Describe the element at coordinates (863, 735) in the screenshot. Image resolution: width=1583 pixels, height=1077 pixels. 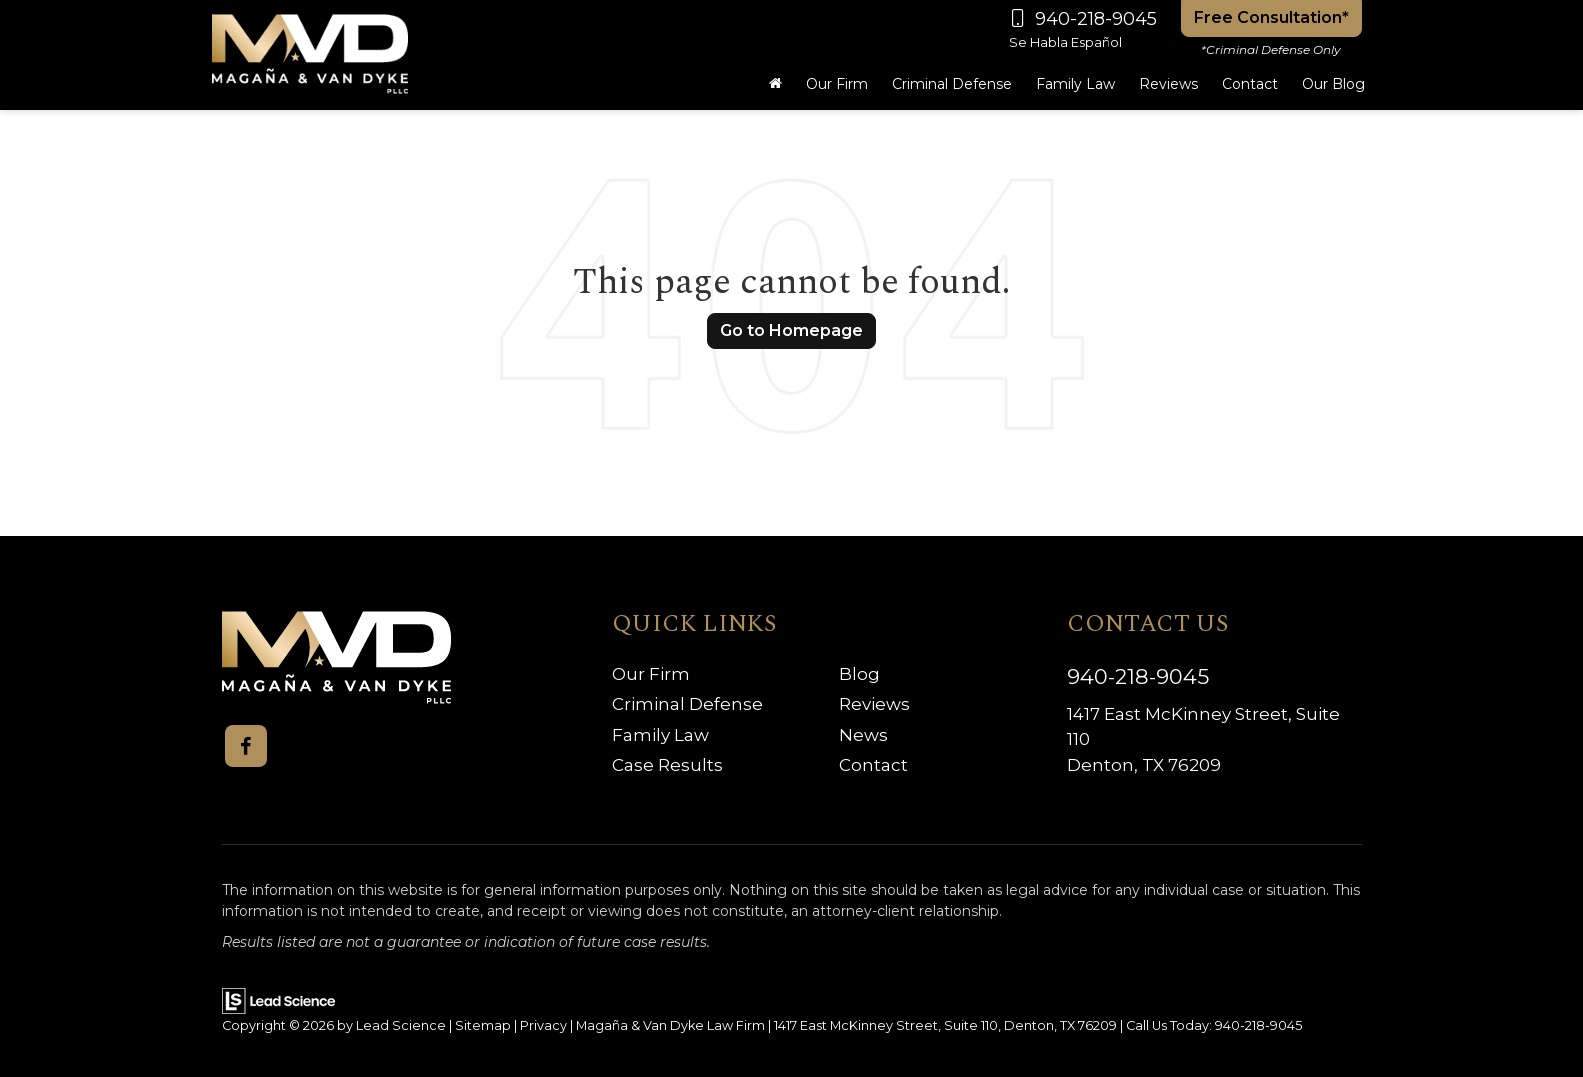
I see `News` at that location.